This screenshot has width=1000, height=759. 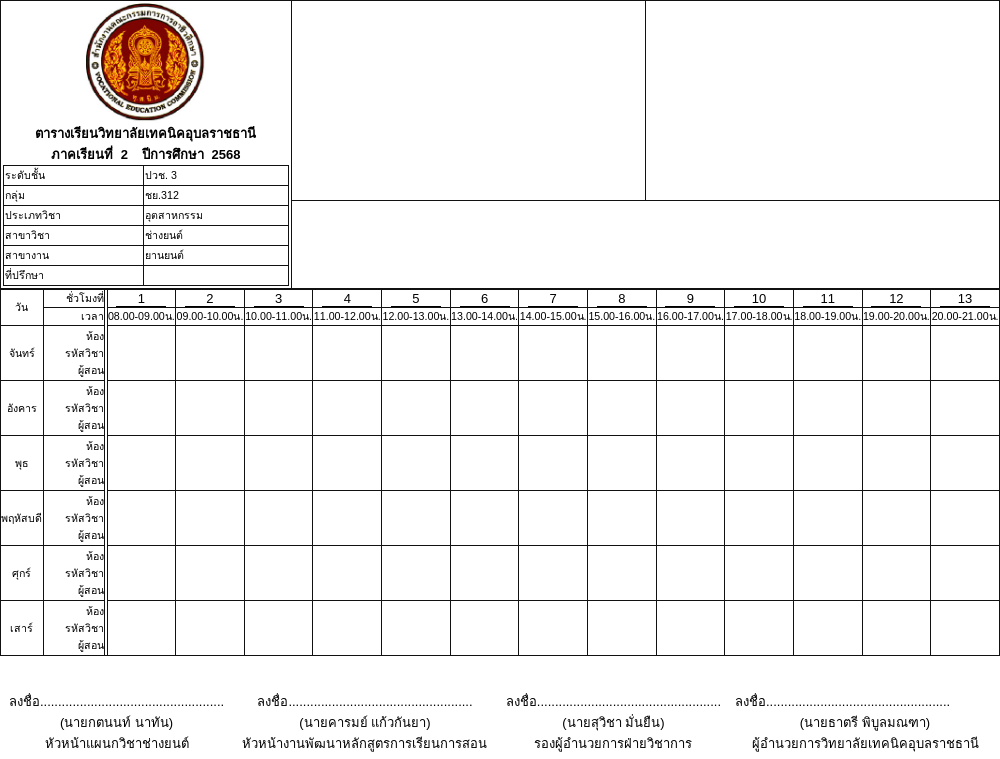 What do you see at coordinates (116, 701) in the screenshot?
I see `ลงชื่อ...................................................` at bounding box center [116, 701].